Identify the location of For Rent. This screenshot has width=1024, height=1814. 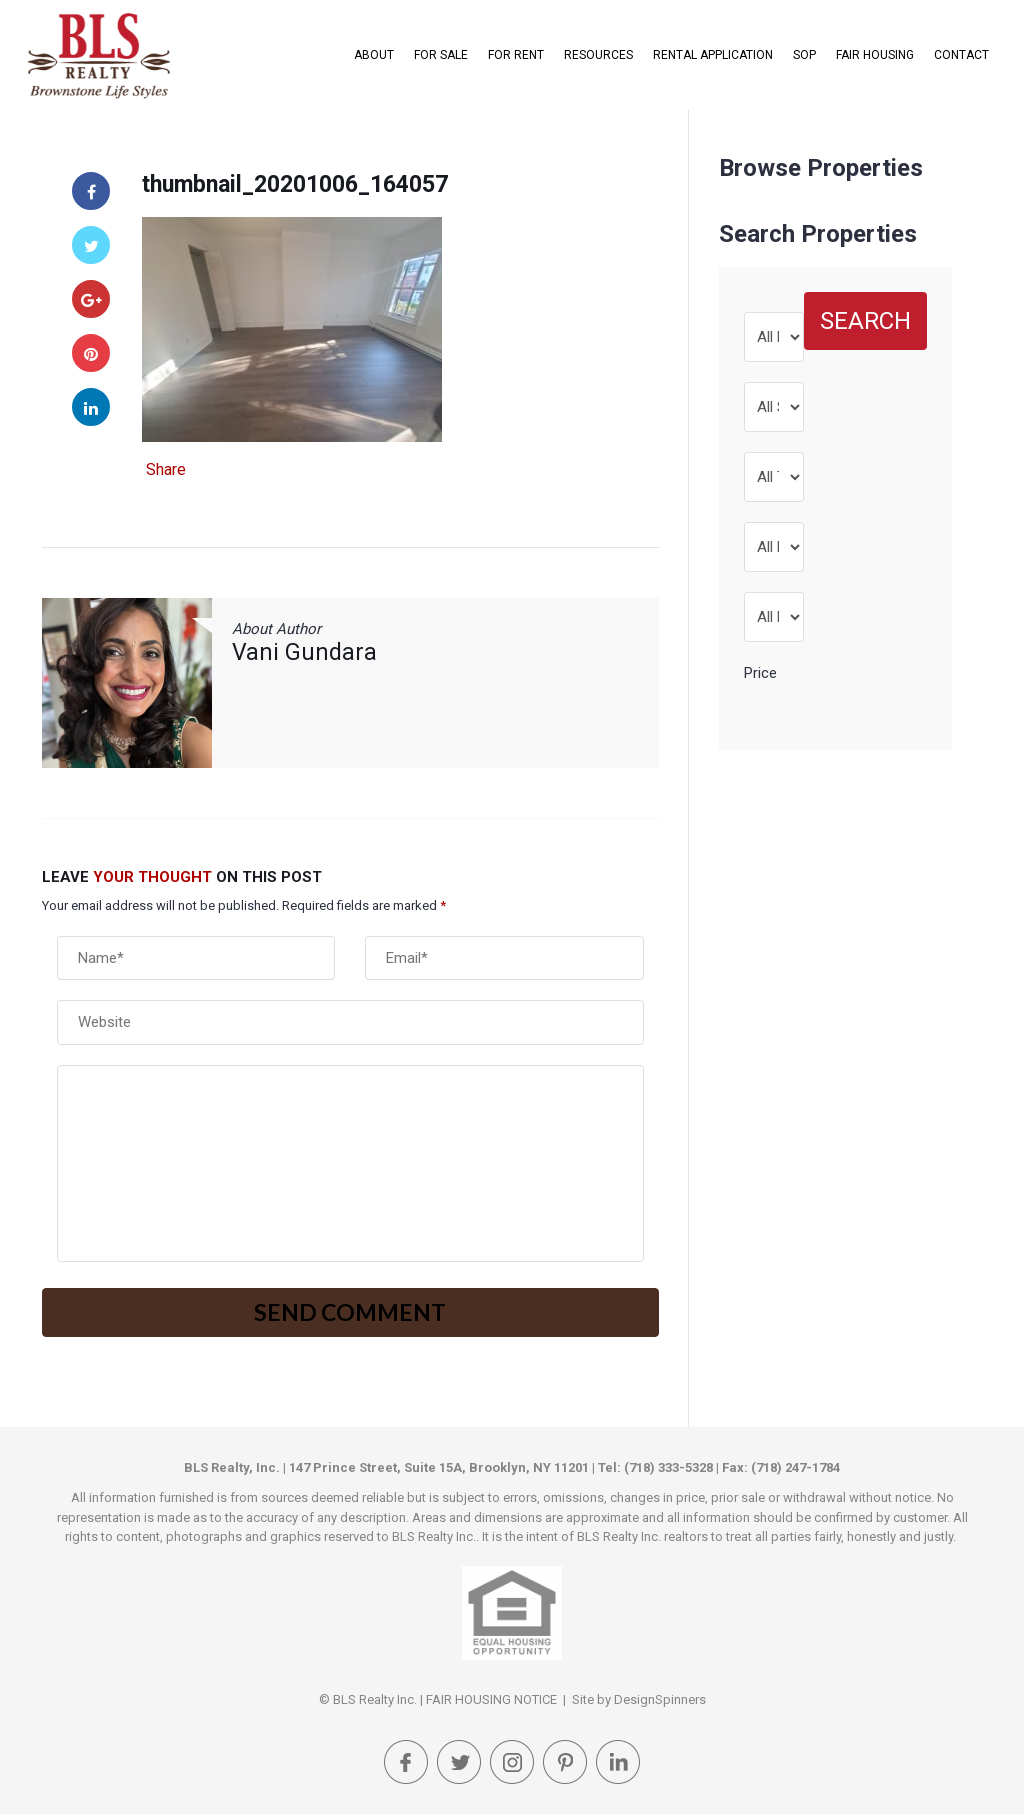
(516, 55).